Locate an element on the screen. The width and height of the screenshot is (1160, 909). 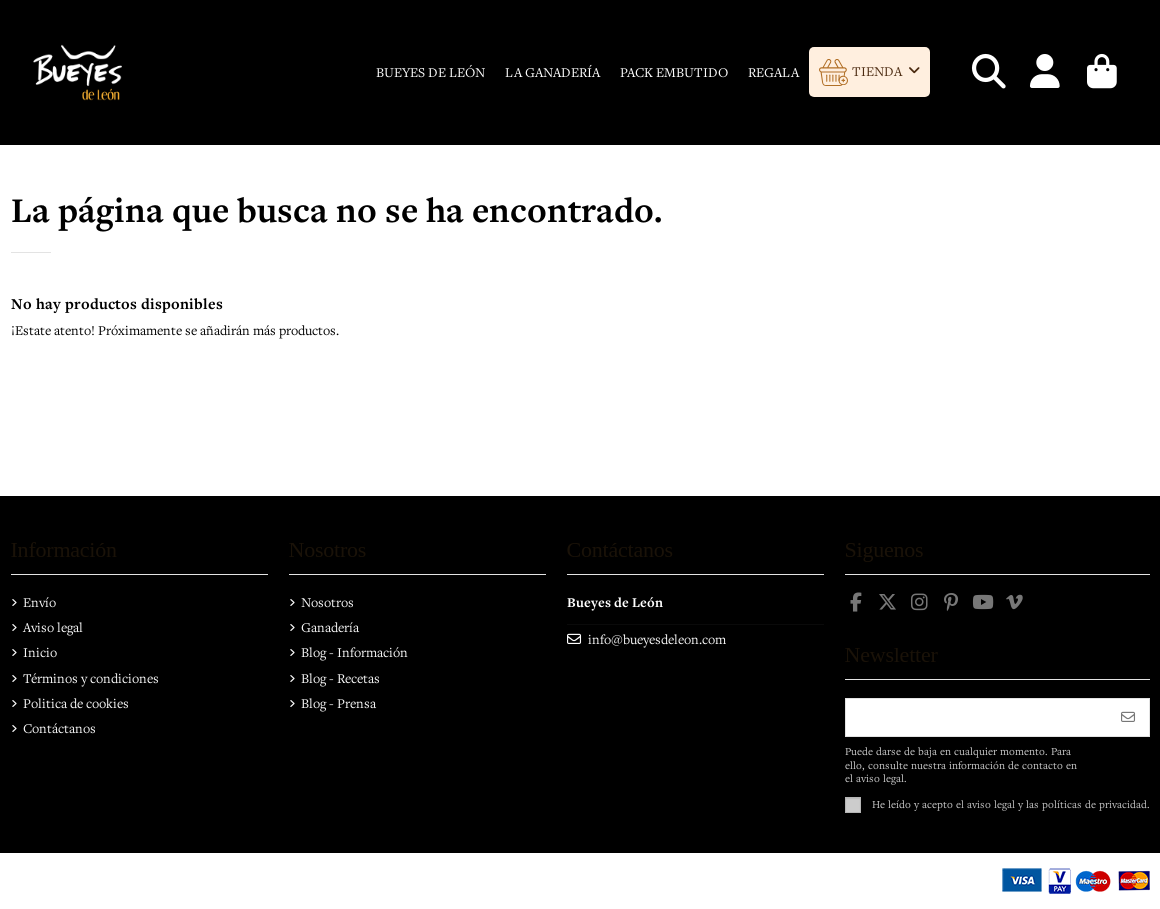
Blog - Recetas is located at coordinates (340, 678).